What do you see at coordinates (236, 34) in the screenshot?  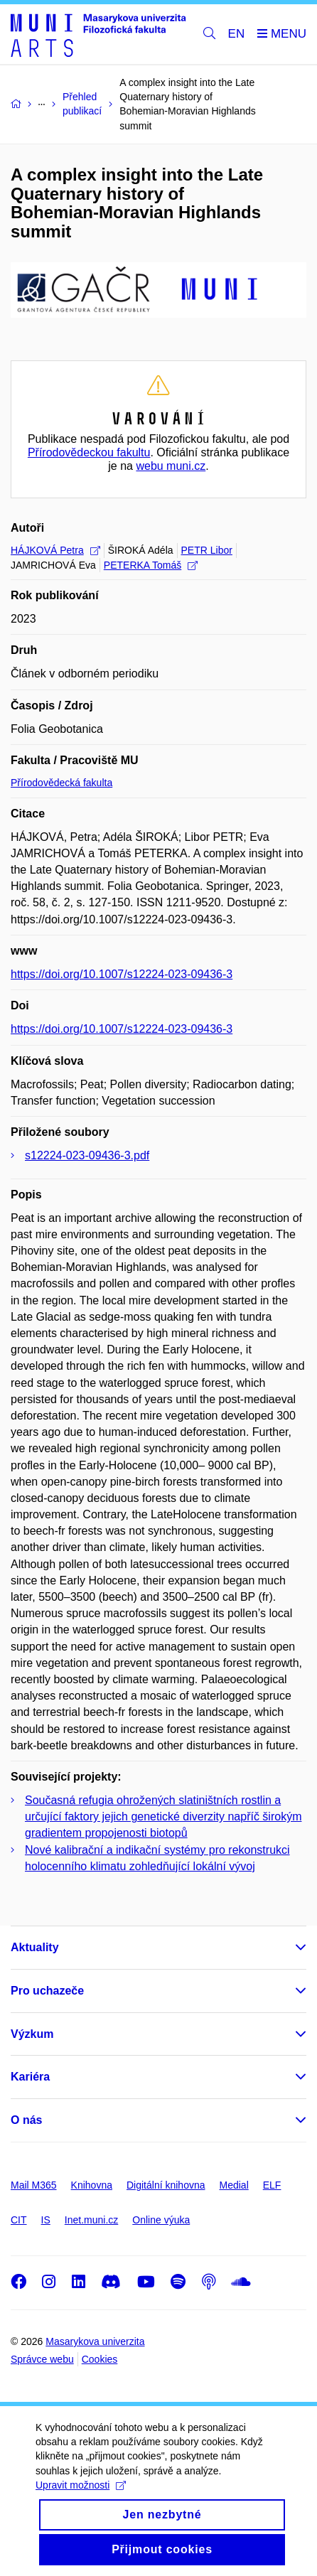 I see `EN` at bounding box center [236, 34].